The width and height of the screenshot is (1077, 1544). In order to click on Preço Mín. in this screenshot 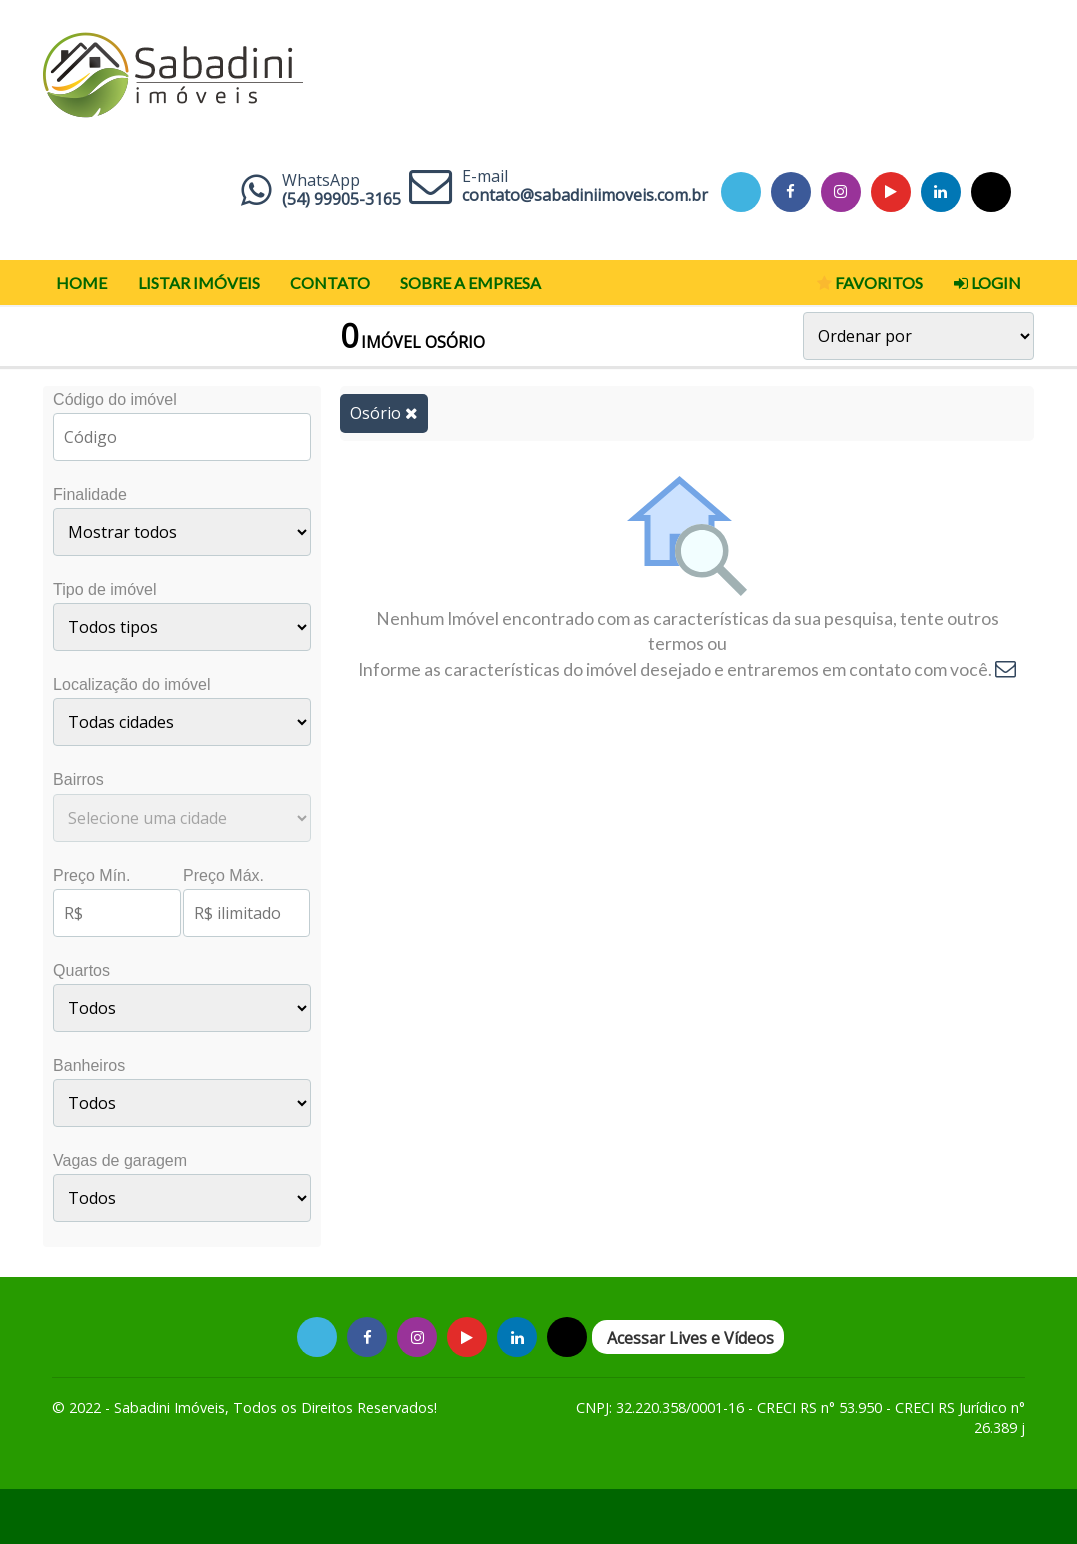, I will do `click(91, 875)`.